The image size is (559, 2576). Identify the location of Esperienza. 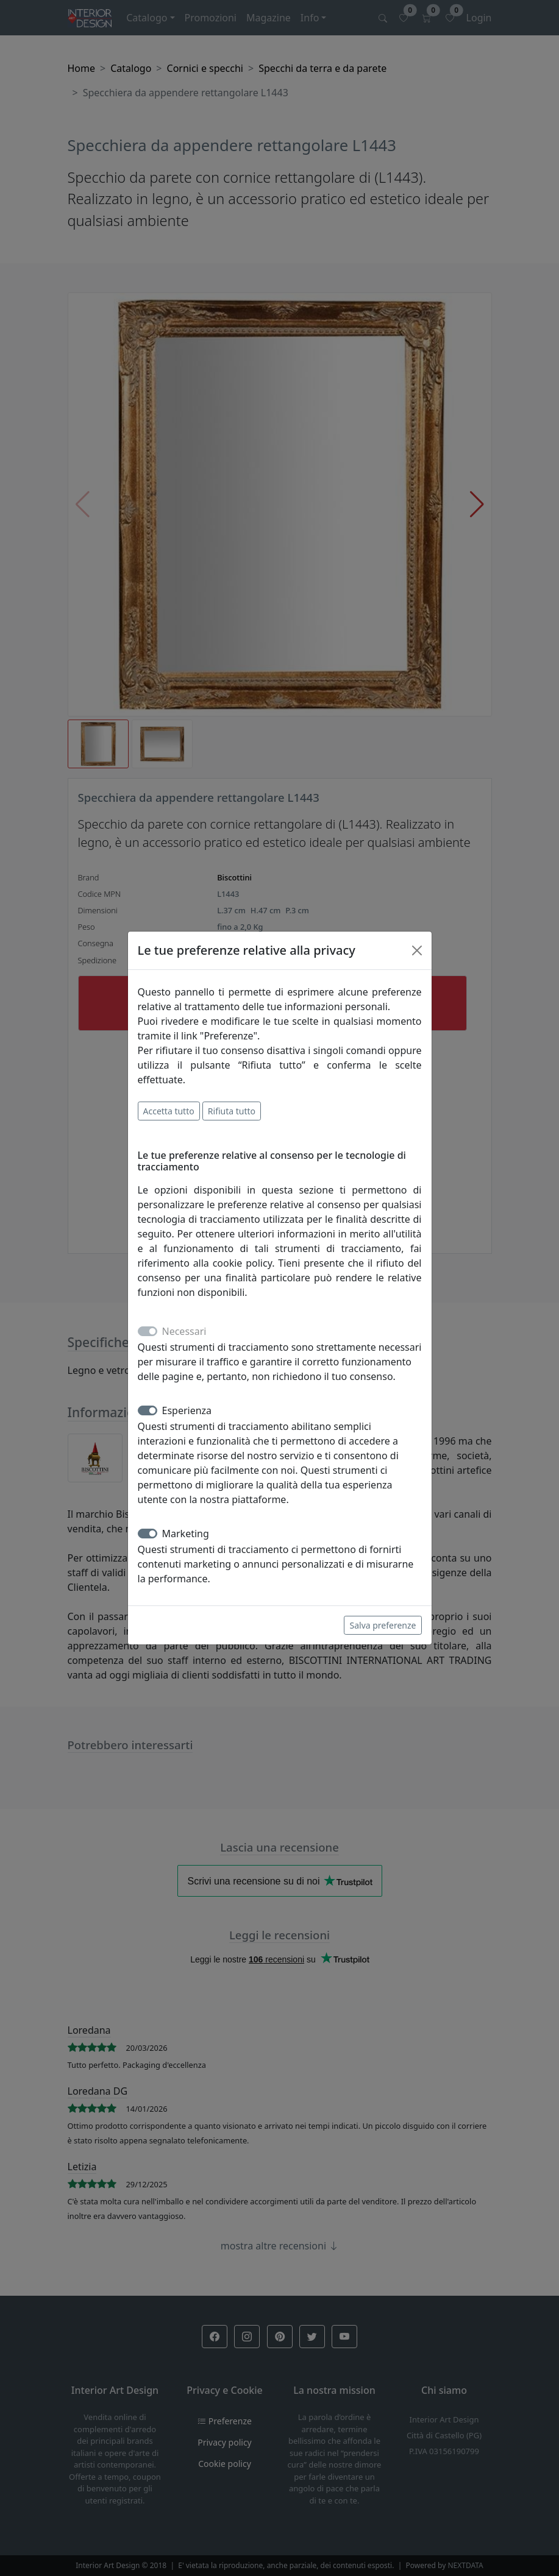
(187, 1410).